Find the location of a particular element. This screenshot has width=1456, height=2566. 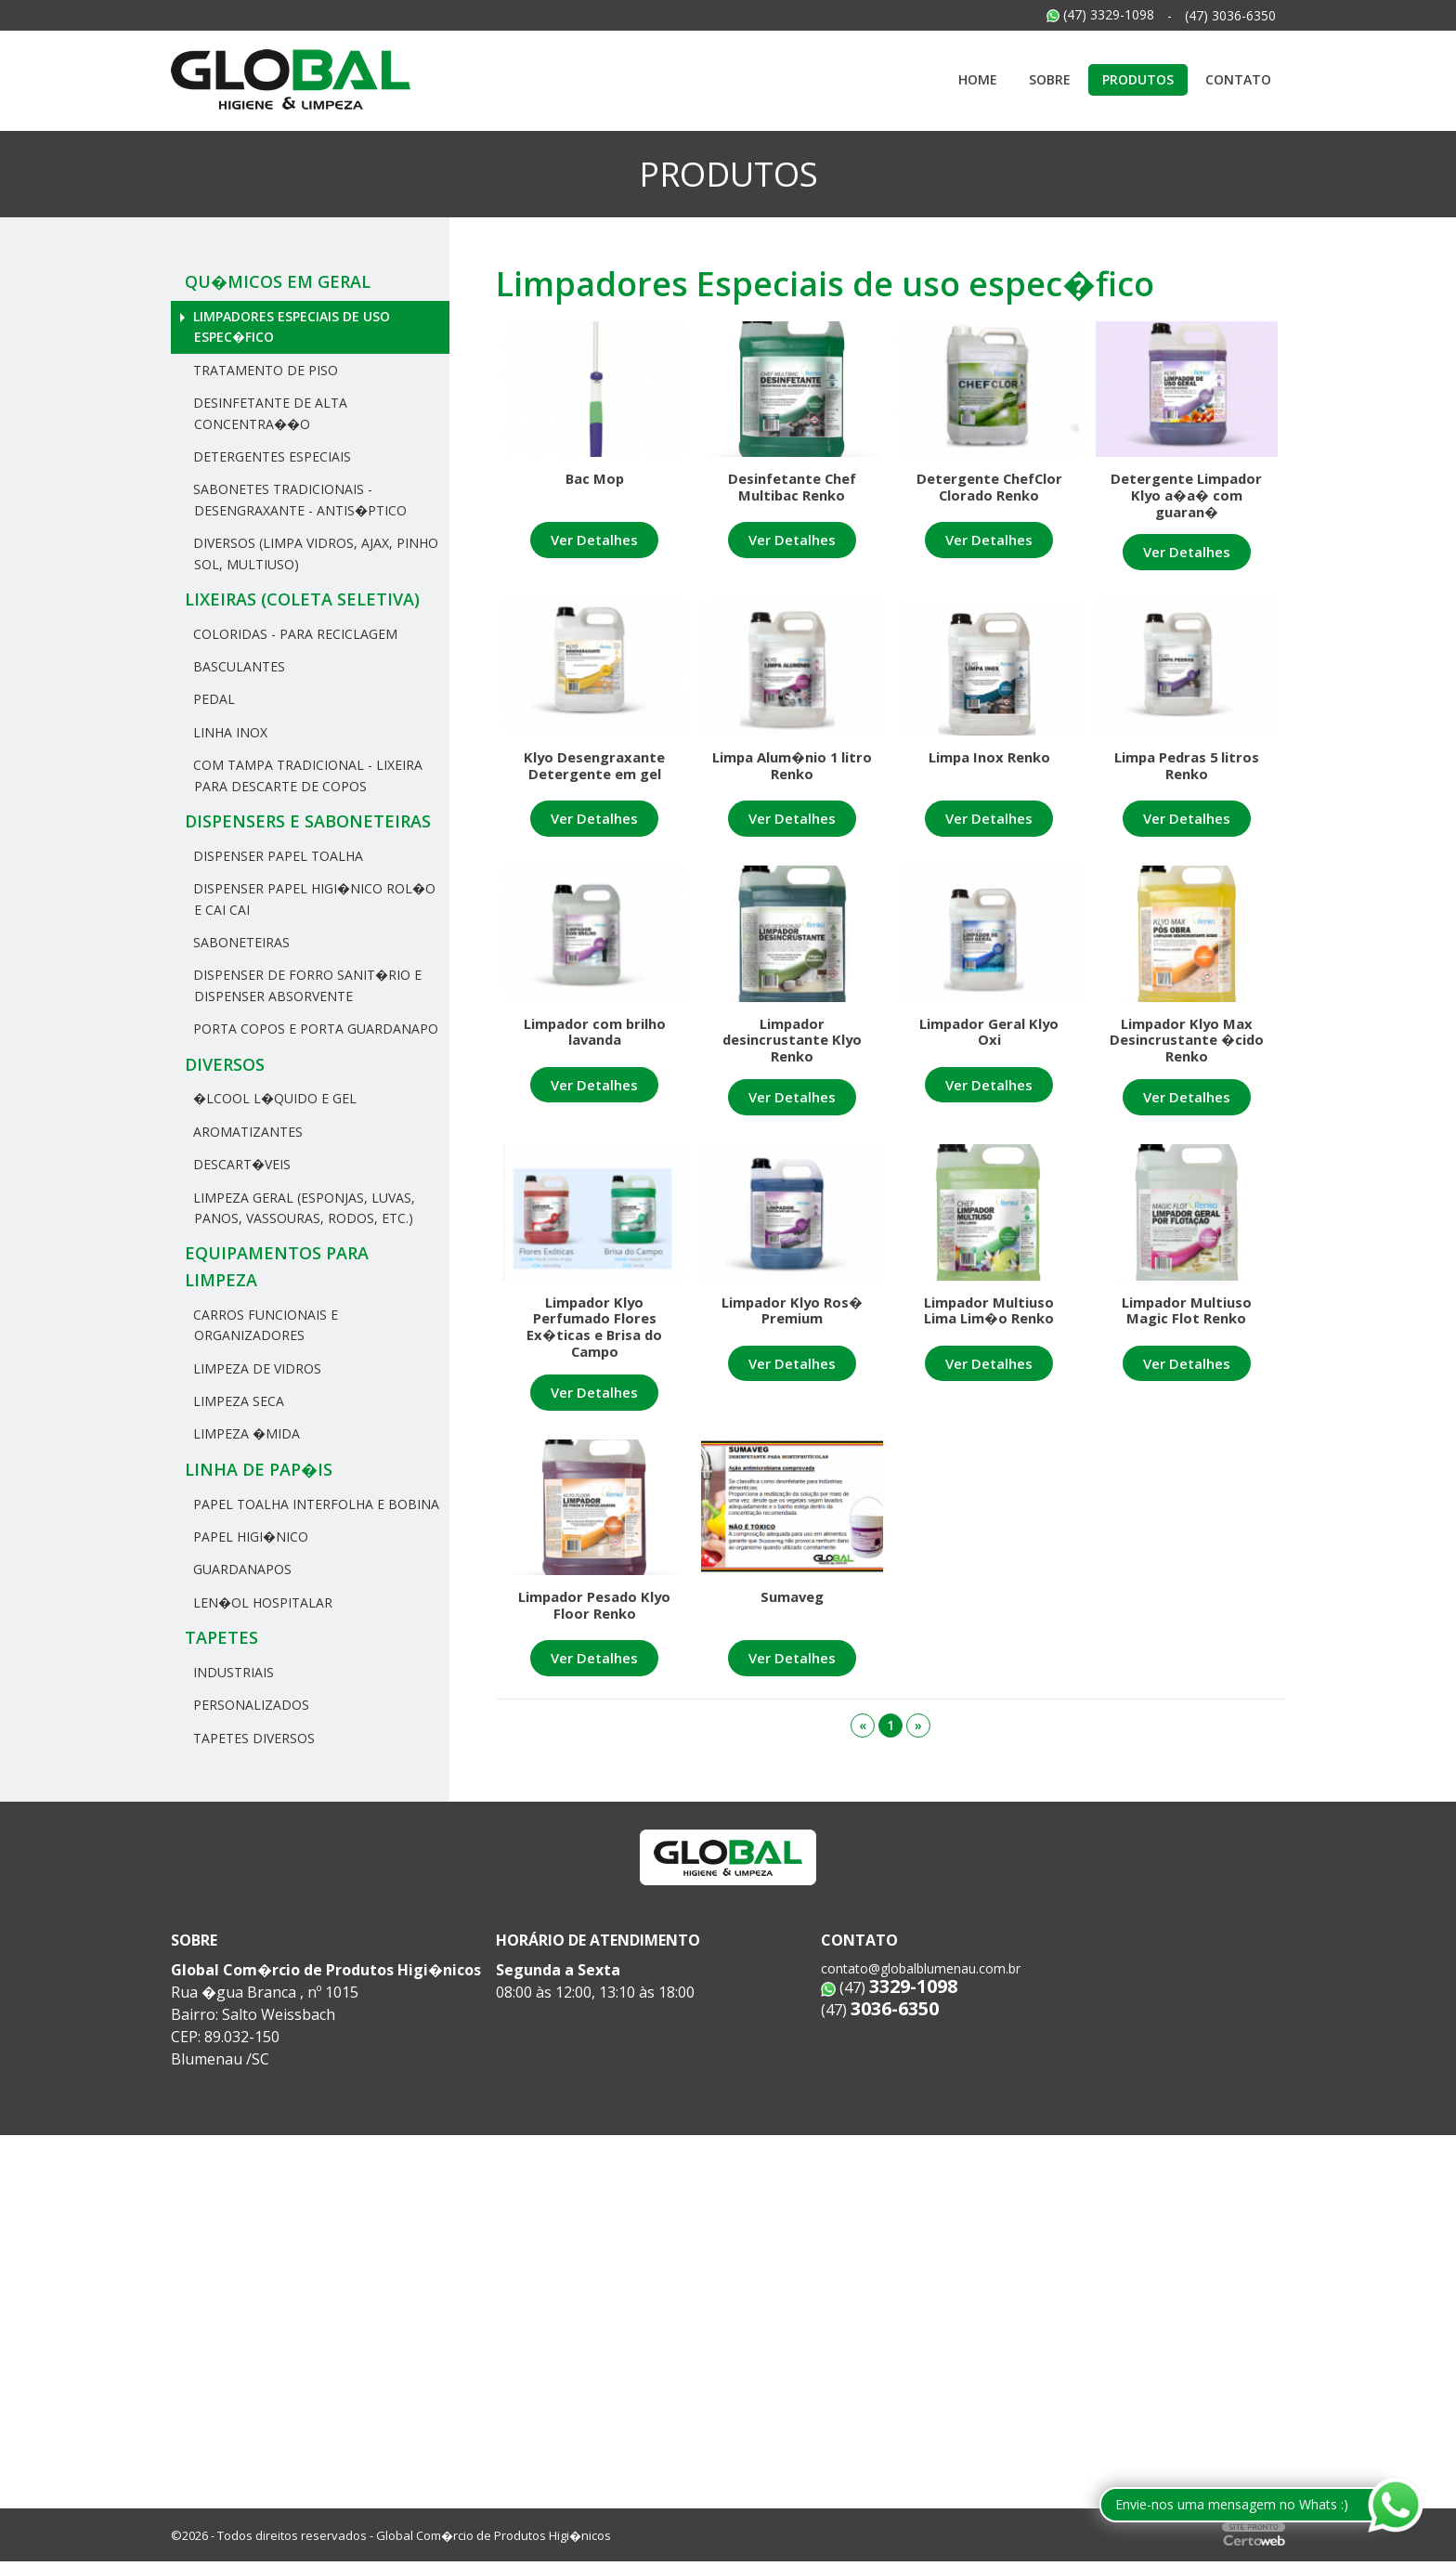

Qu�micos em geral is located at coordinates (277, 281).